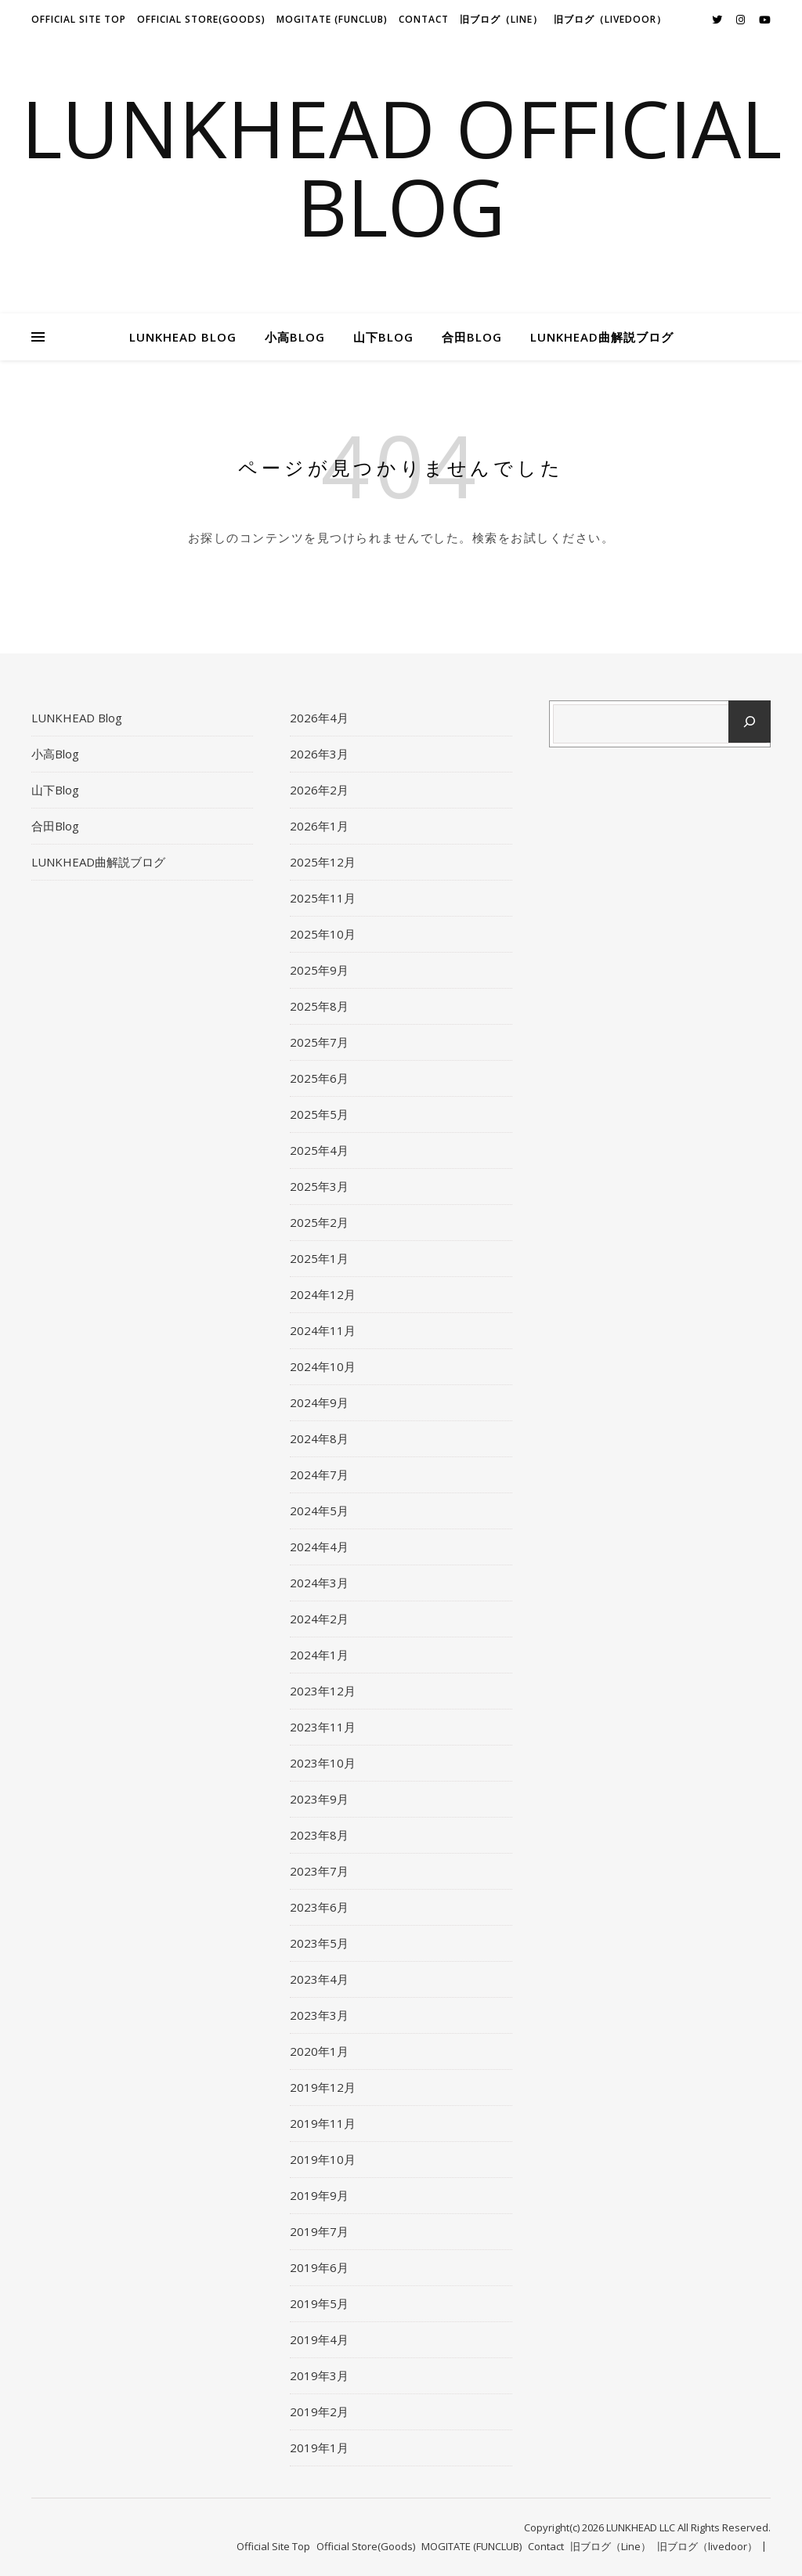 The width and height of the screenshot is (802, 2576). I want to click on 2023年5月, so click(319, 1943).